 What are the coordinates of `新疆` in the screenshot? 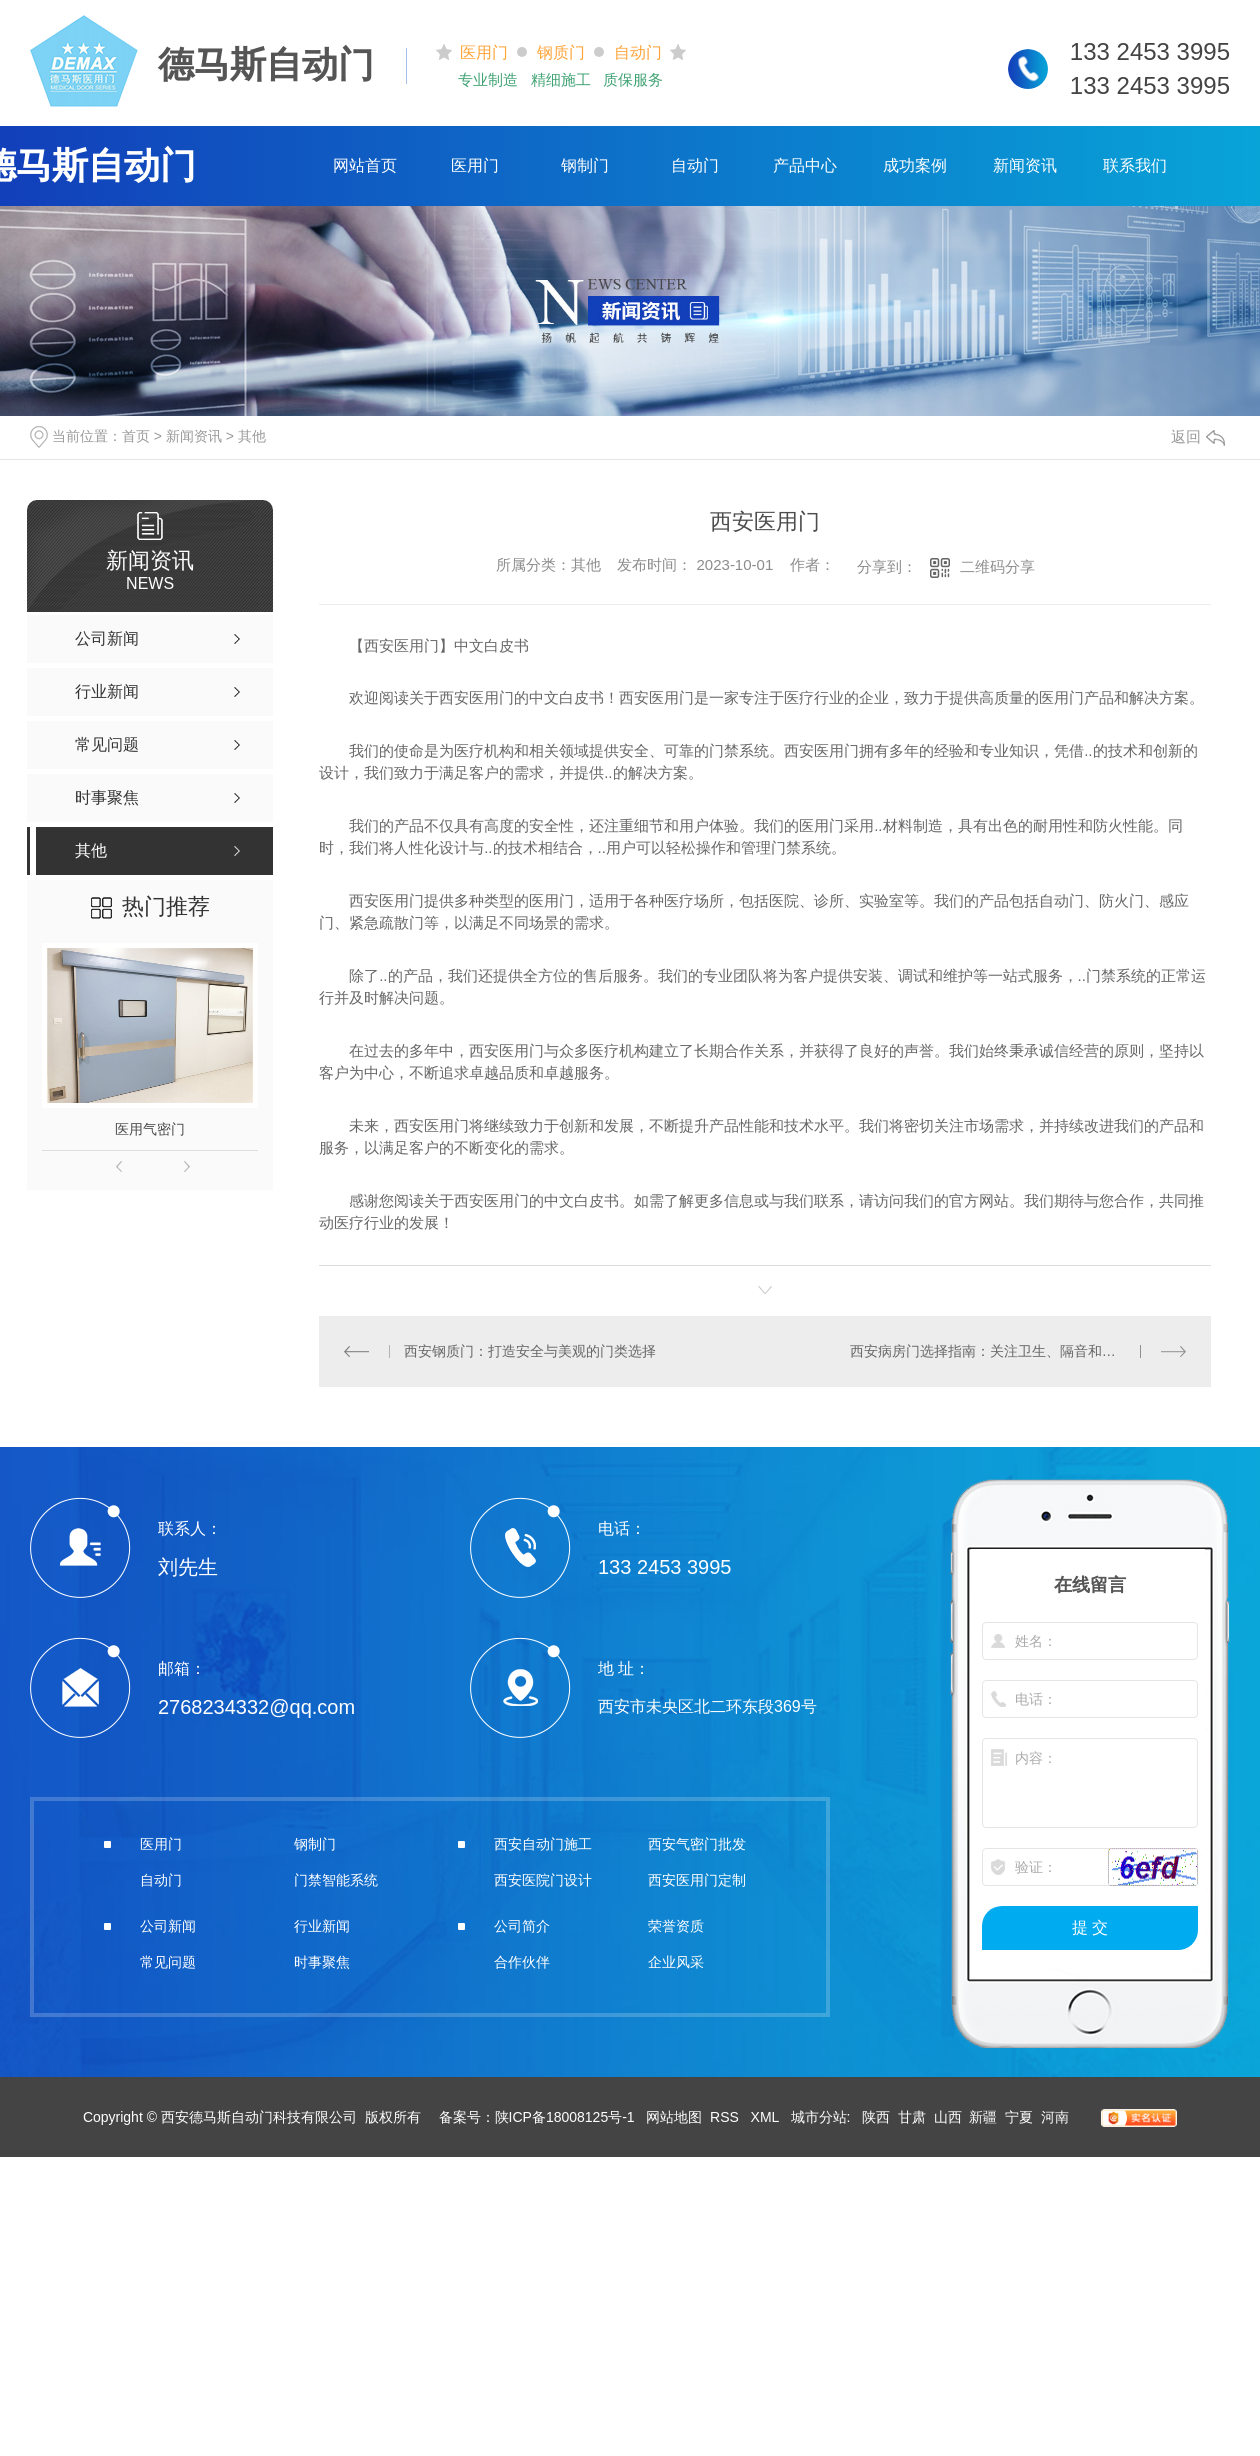 It's located at (983, 2117).